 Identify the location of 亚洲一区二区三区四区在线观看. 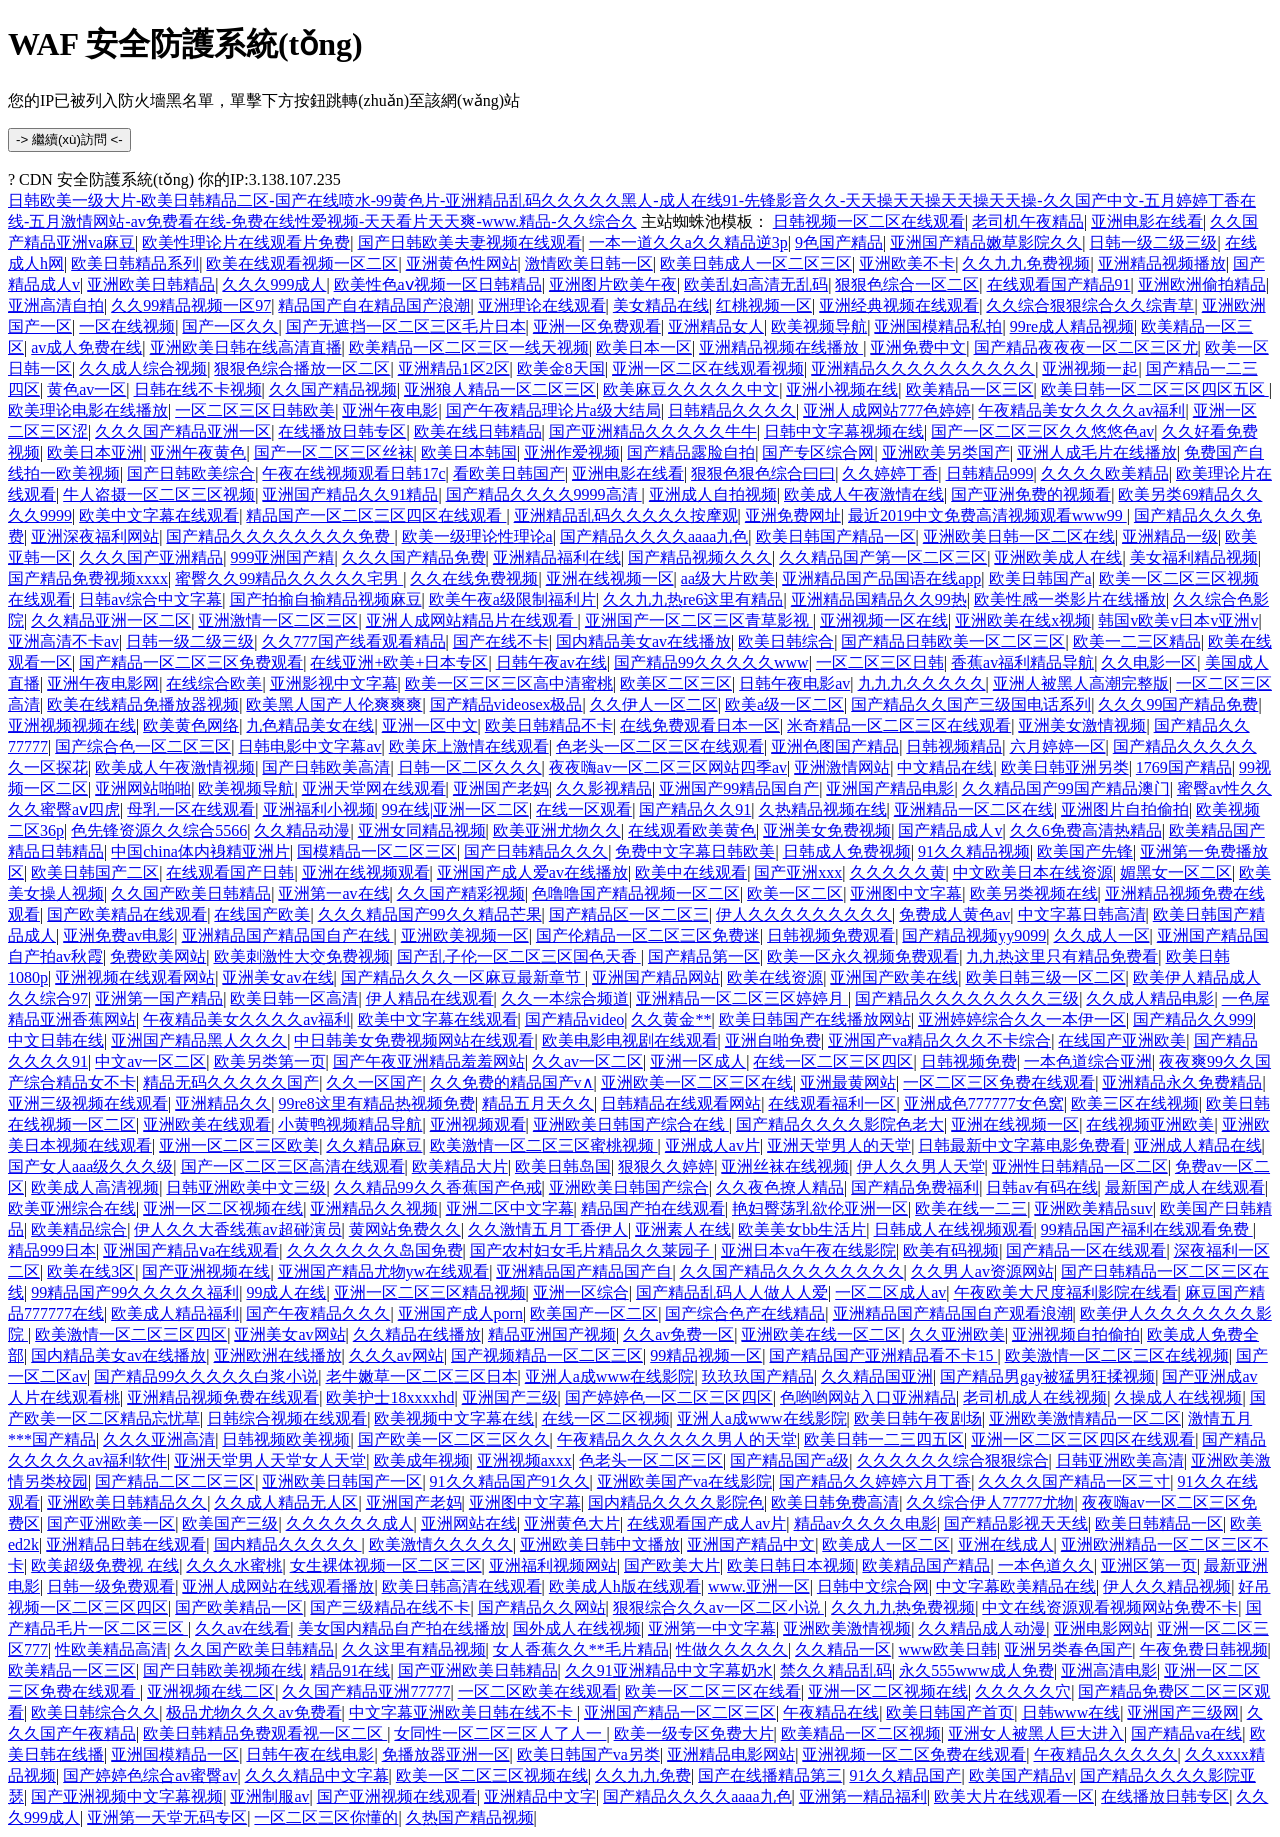
(1083, 1439).